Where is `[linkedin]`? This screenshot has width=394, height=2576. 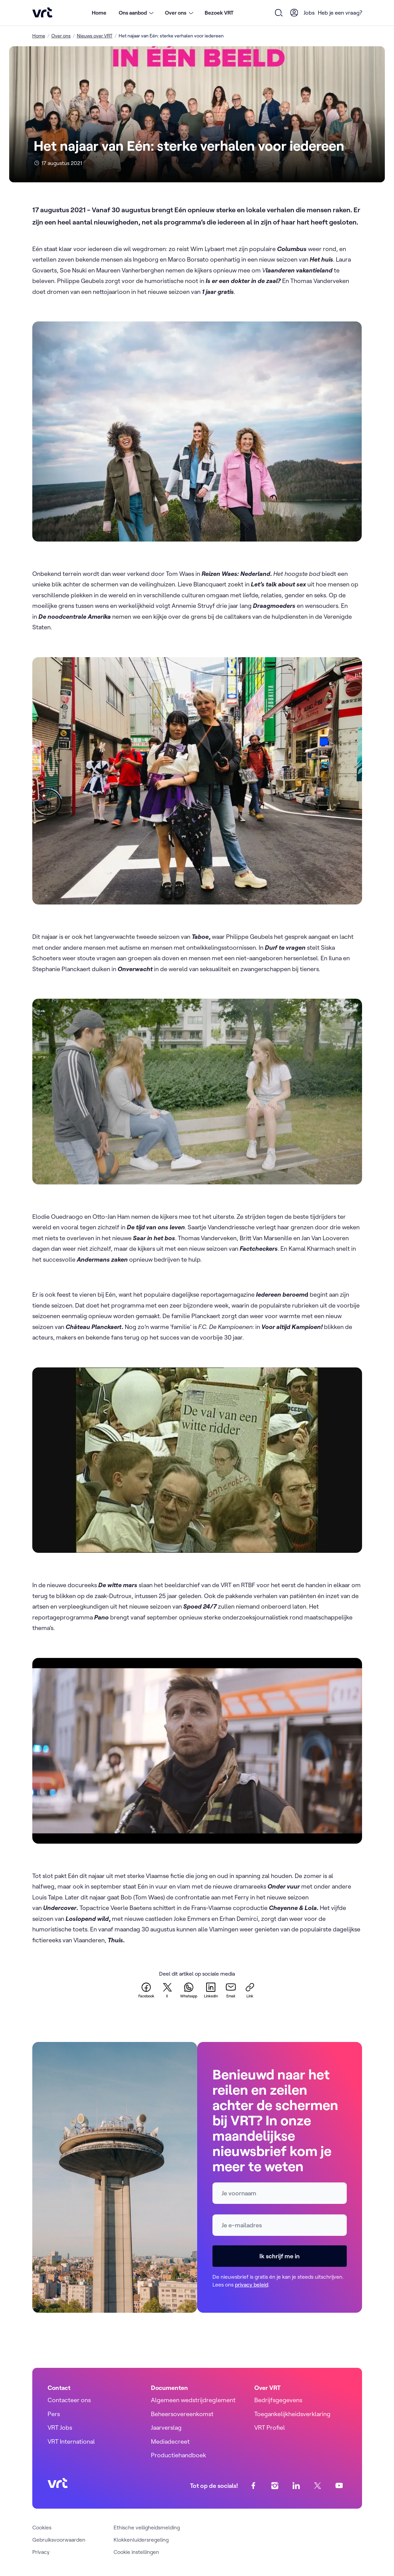 [linkedin] is located at coordinates (211, 1990).